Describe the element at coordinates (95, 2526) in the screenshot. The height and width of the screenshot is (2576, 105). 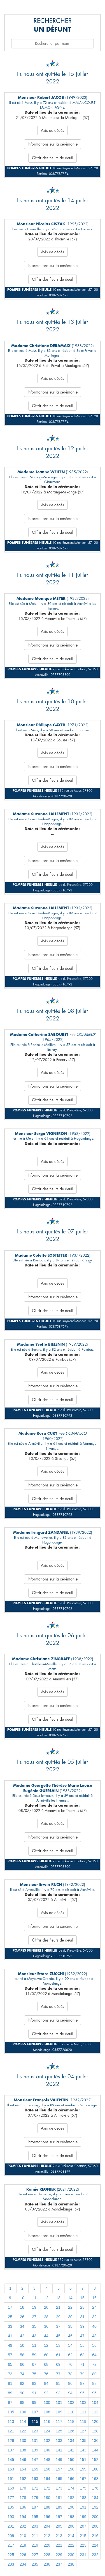
I see `208` at that location.